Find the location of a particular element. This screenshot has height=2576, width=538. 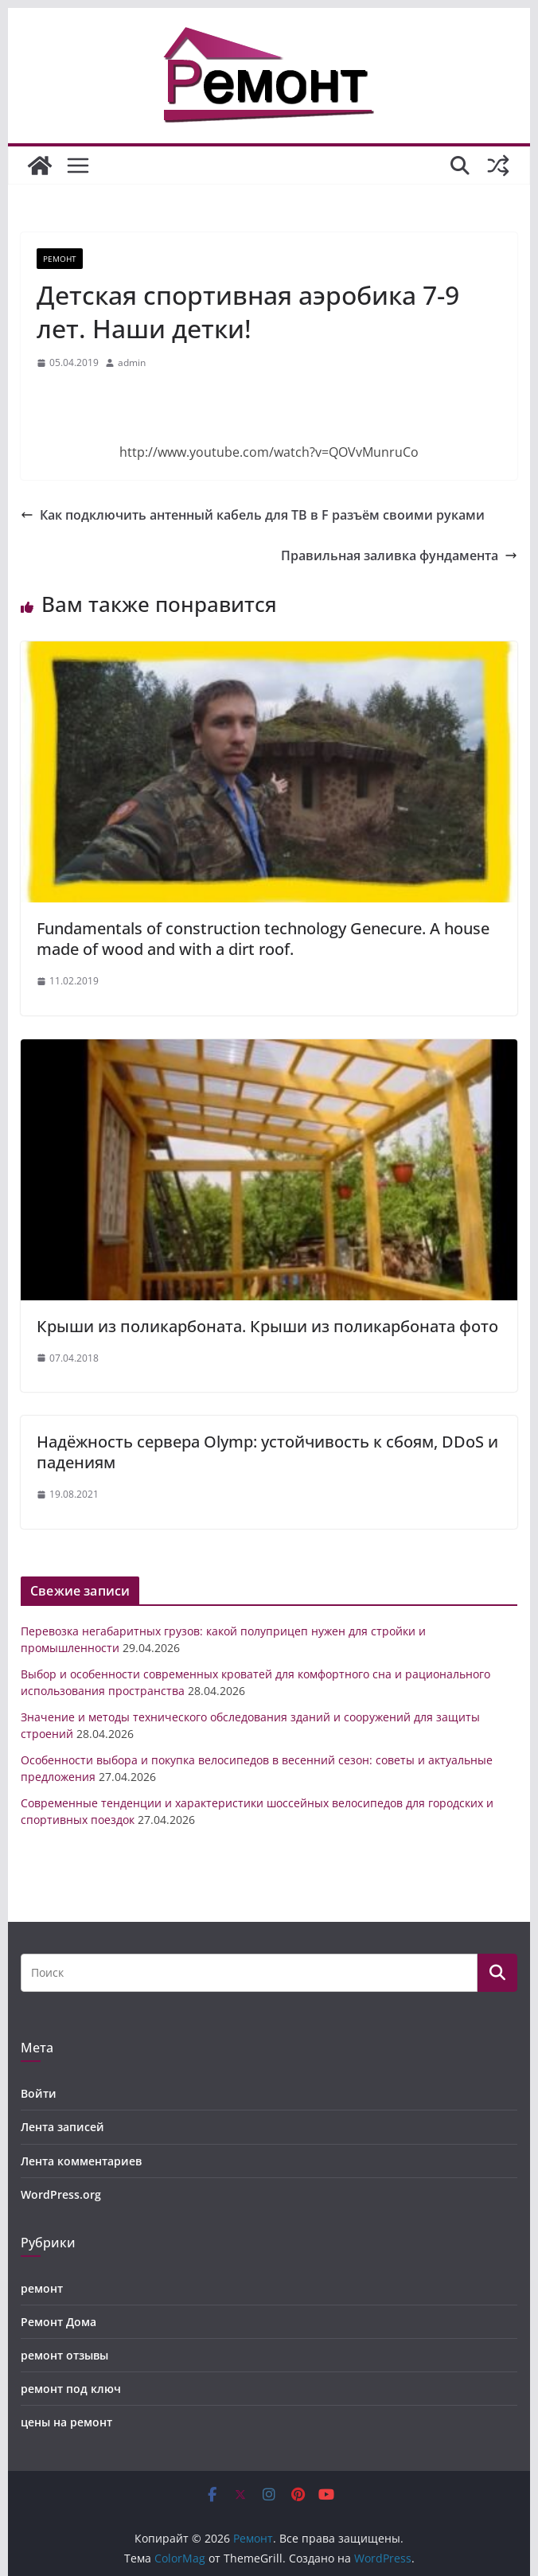

Fundamentals of construction technology Genecure. A house made of wood and with a dirt roof. is located at coordinates (263, 939).